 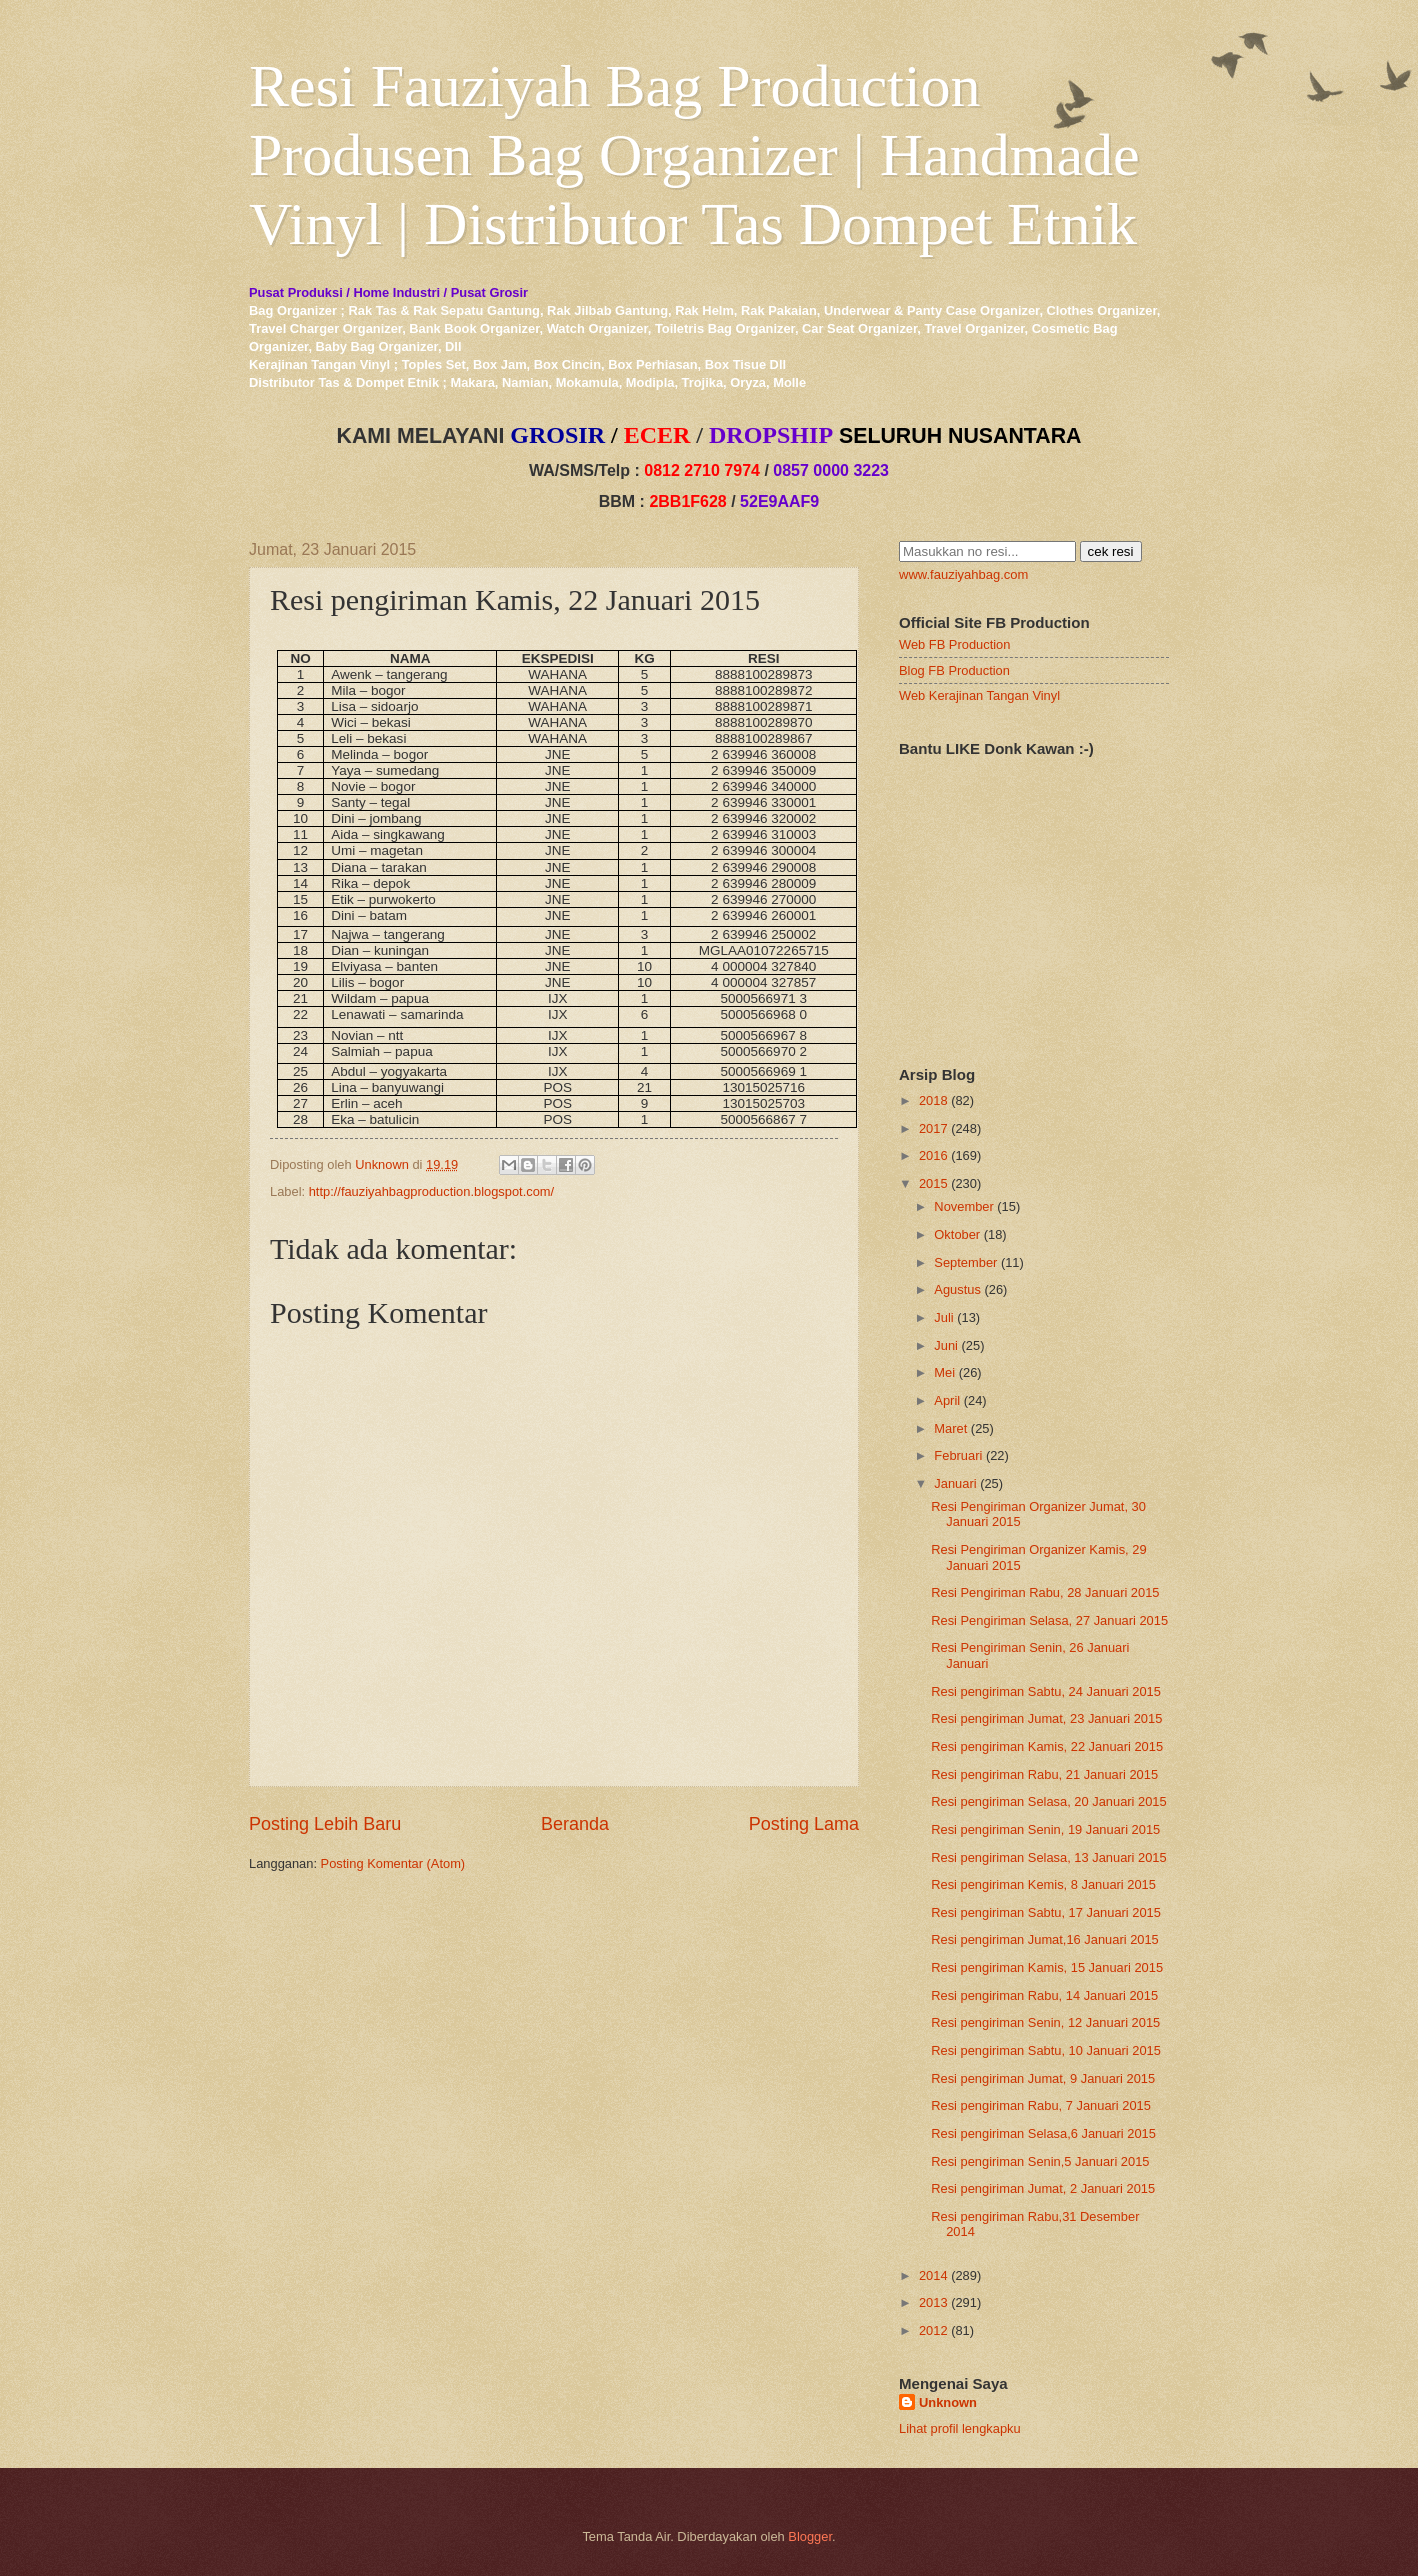 I want to click on Mei, so click(x=944, y=1372).